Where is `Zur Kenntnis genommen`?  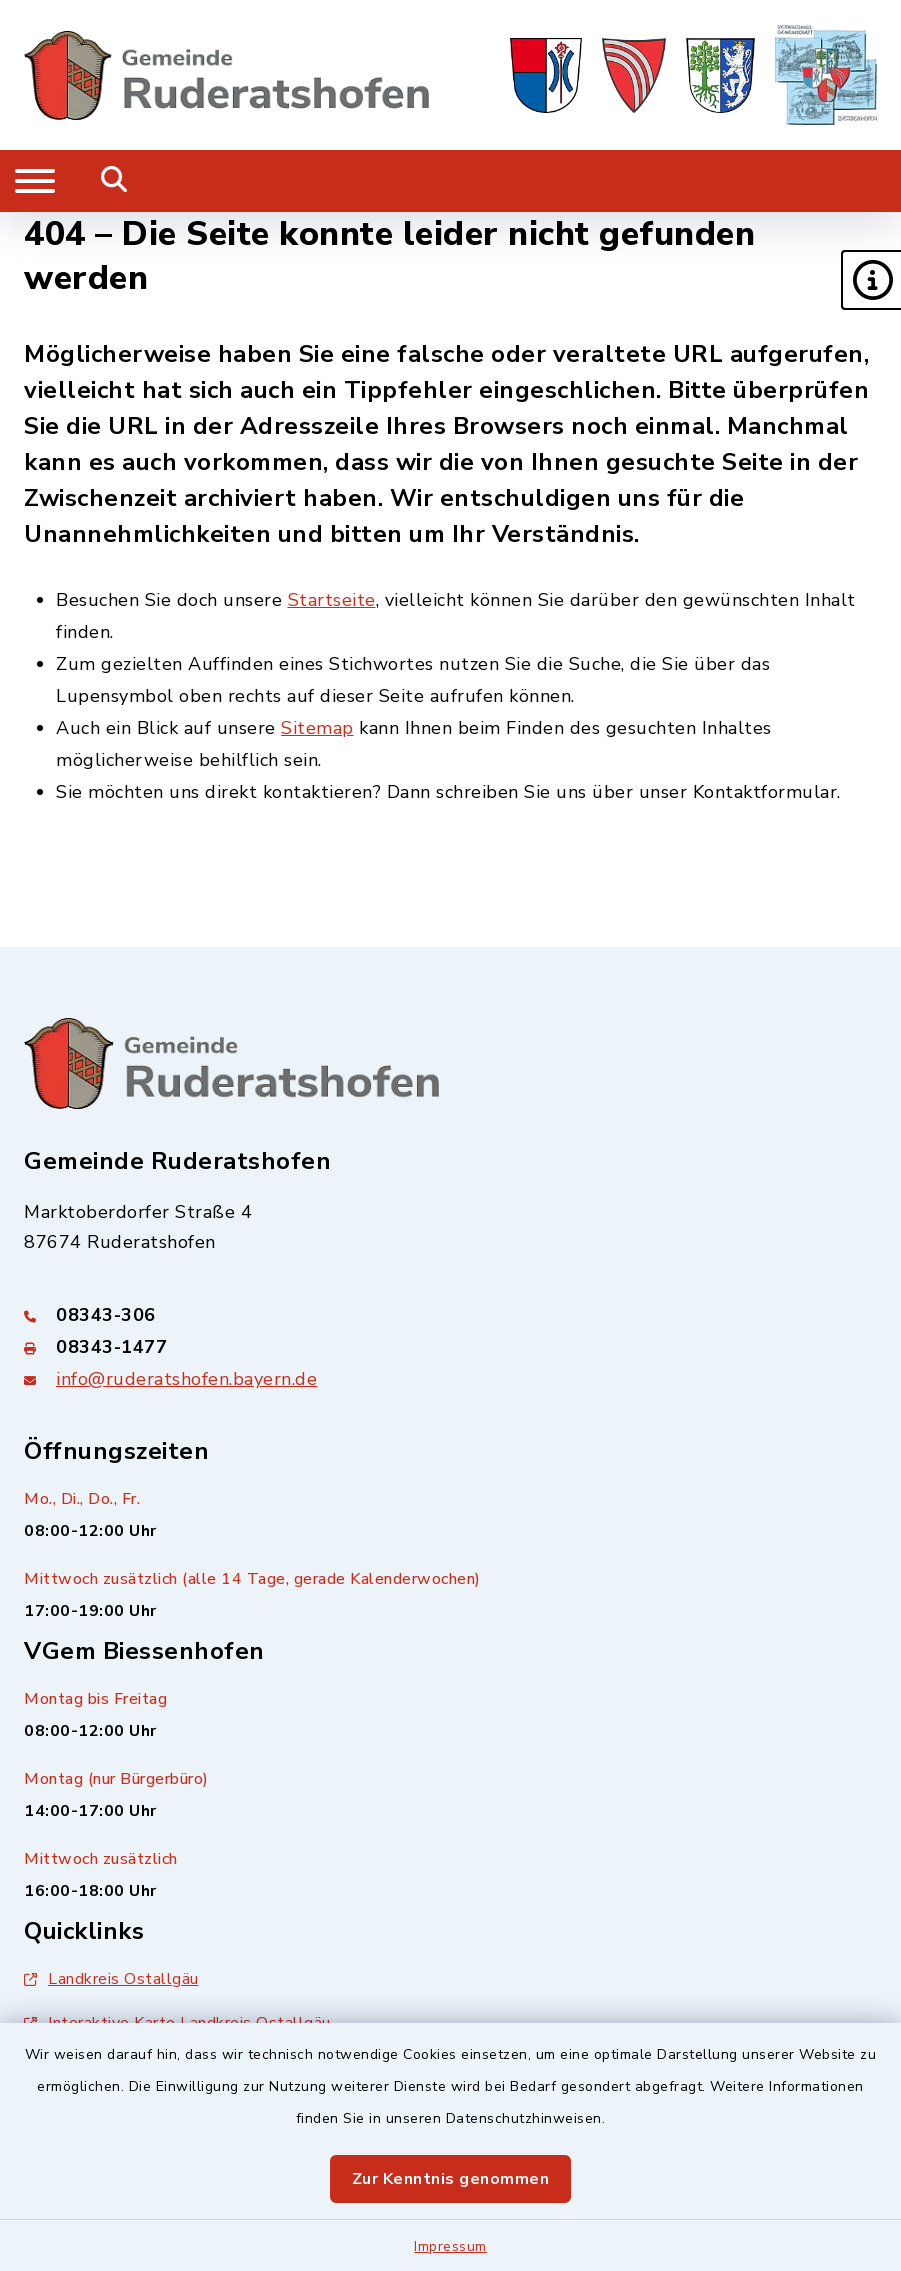 Zur Kenntnis genommen is located at coordinates (451, 2179).